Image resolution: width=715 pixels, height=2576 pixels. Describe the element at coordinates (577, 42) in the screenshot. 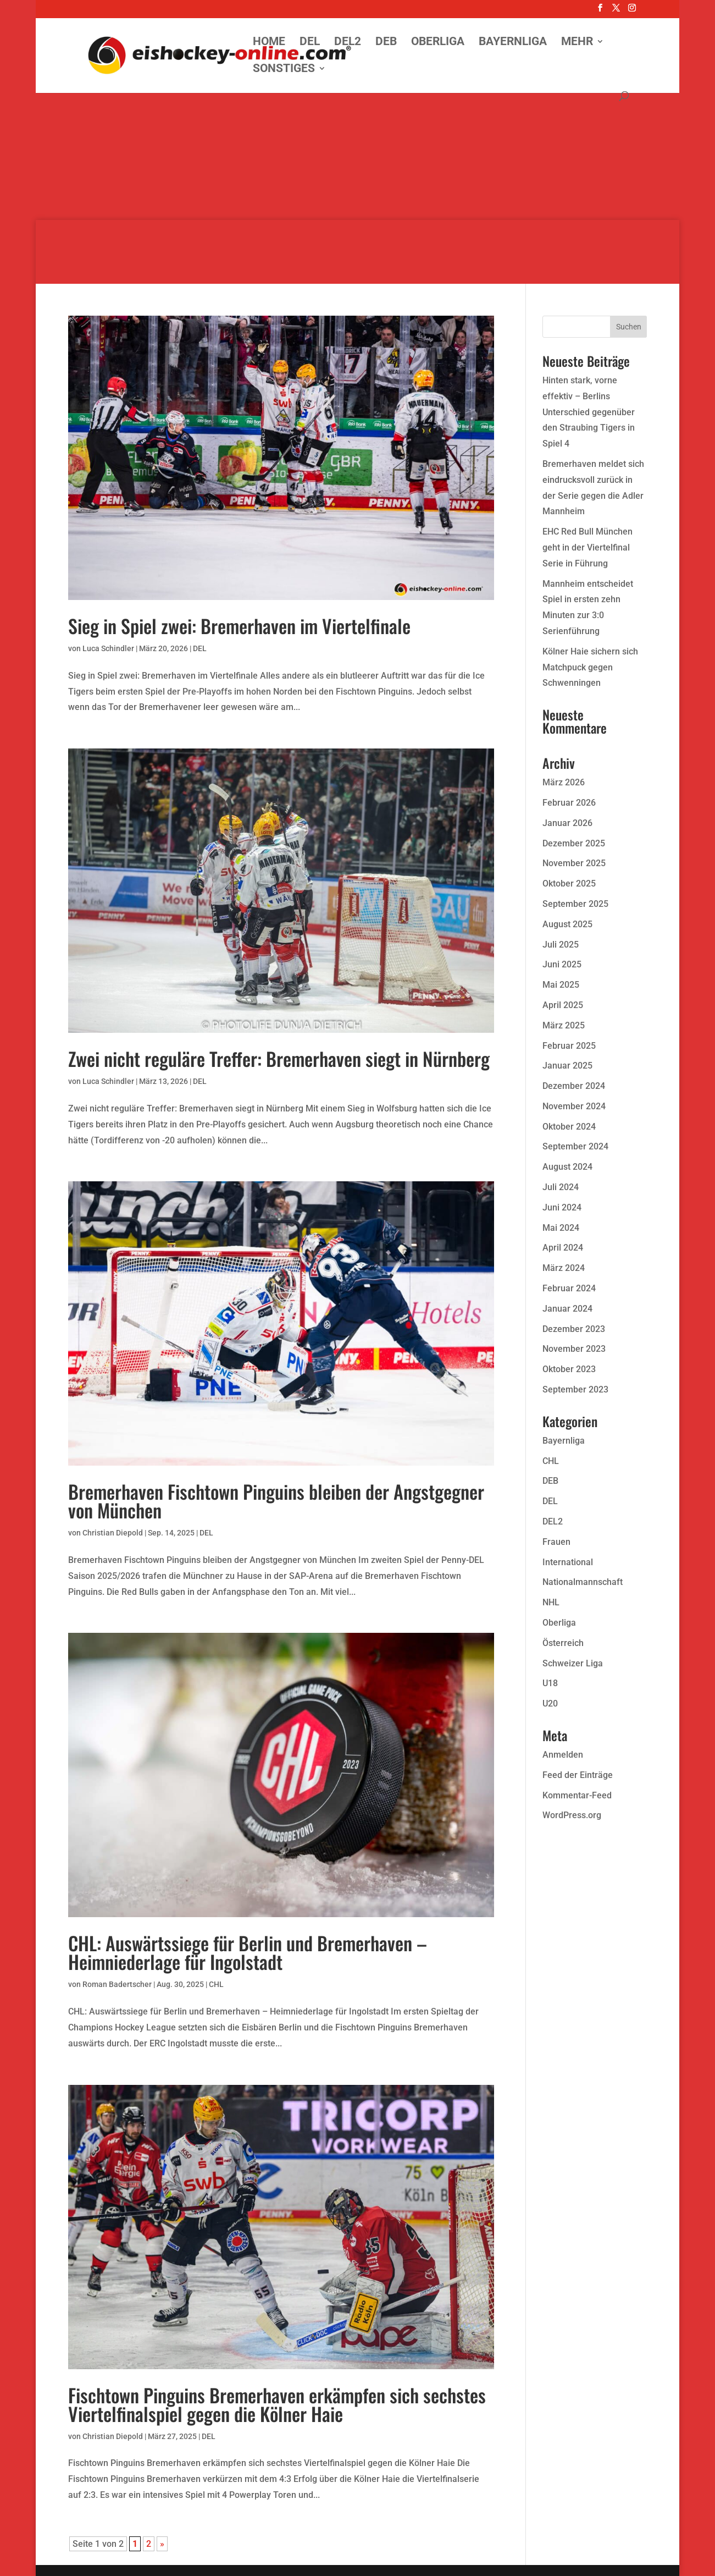

I see `Mehr` at that location.